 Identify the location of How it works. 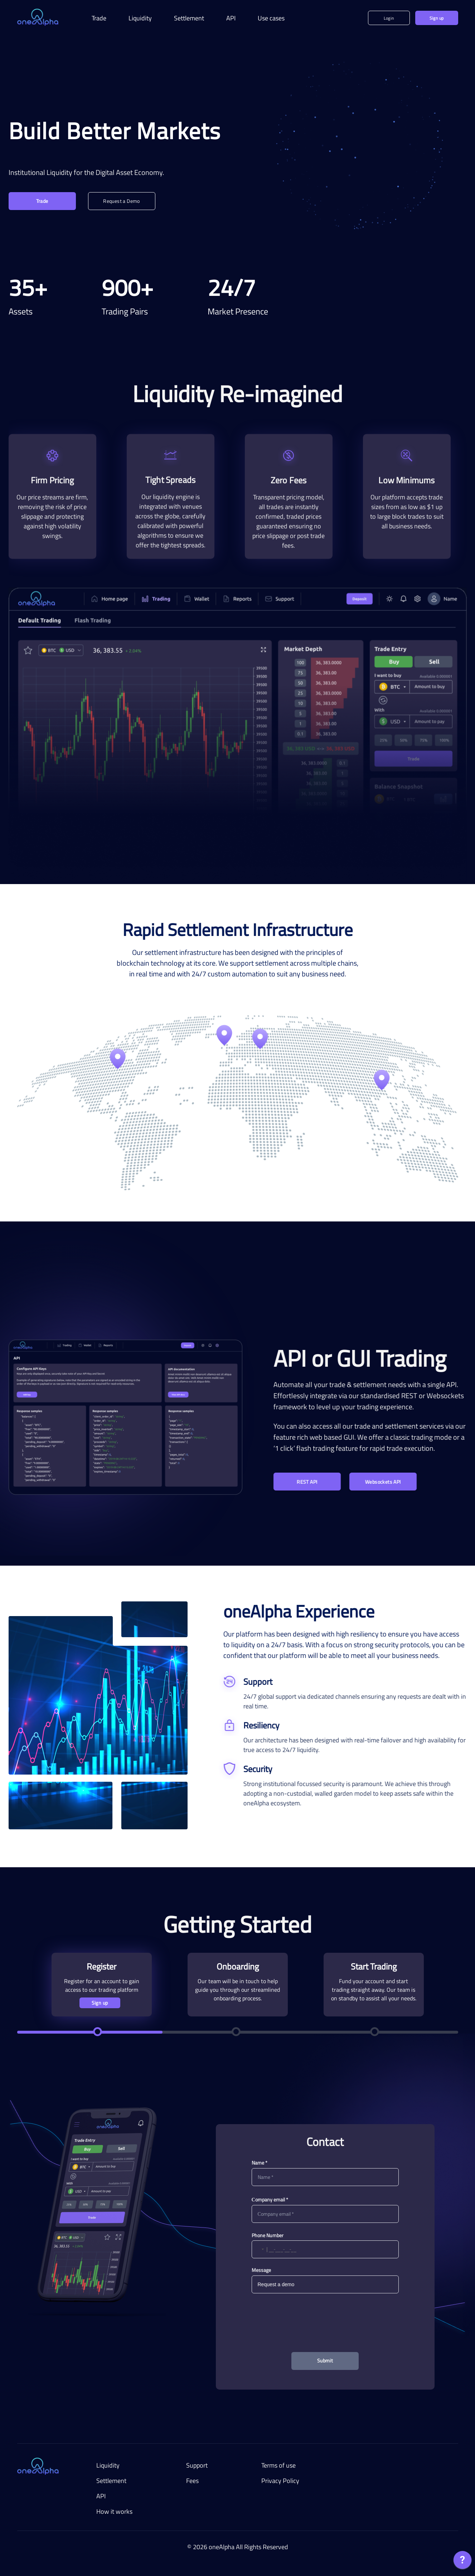
(114, 2511).